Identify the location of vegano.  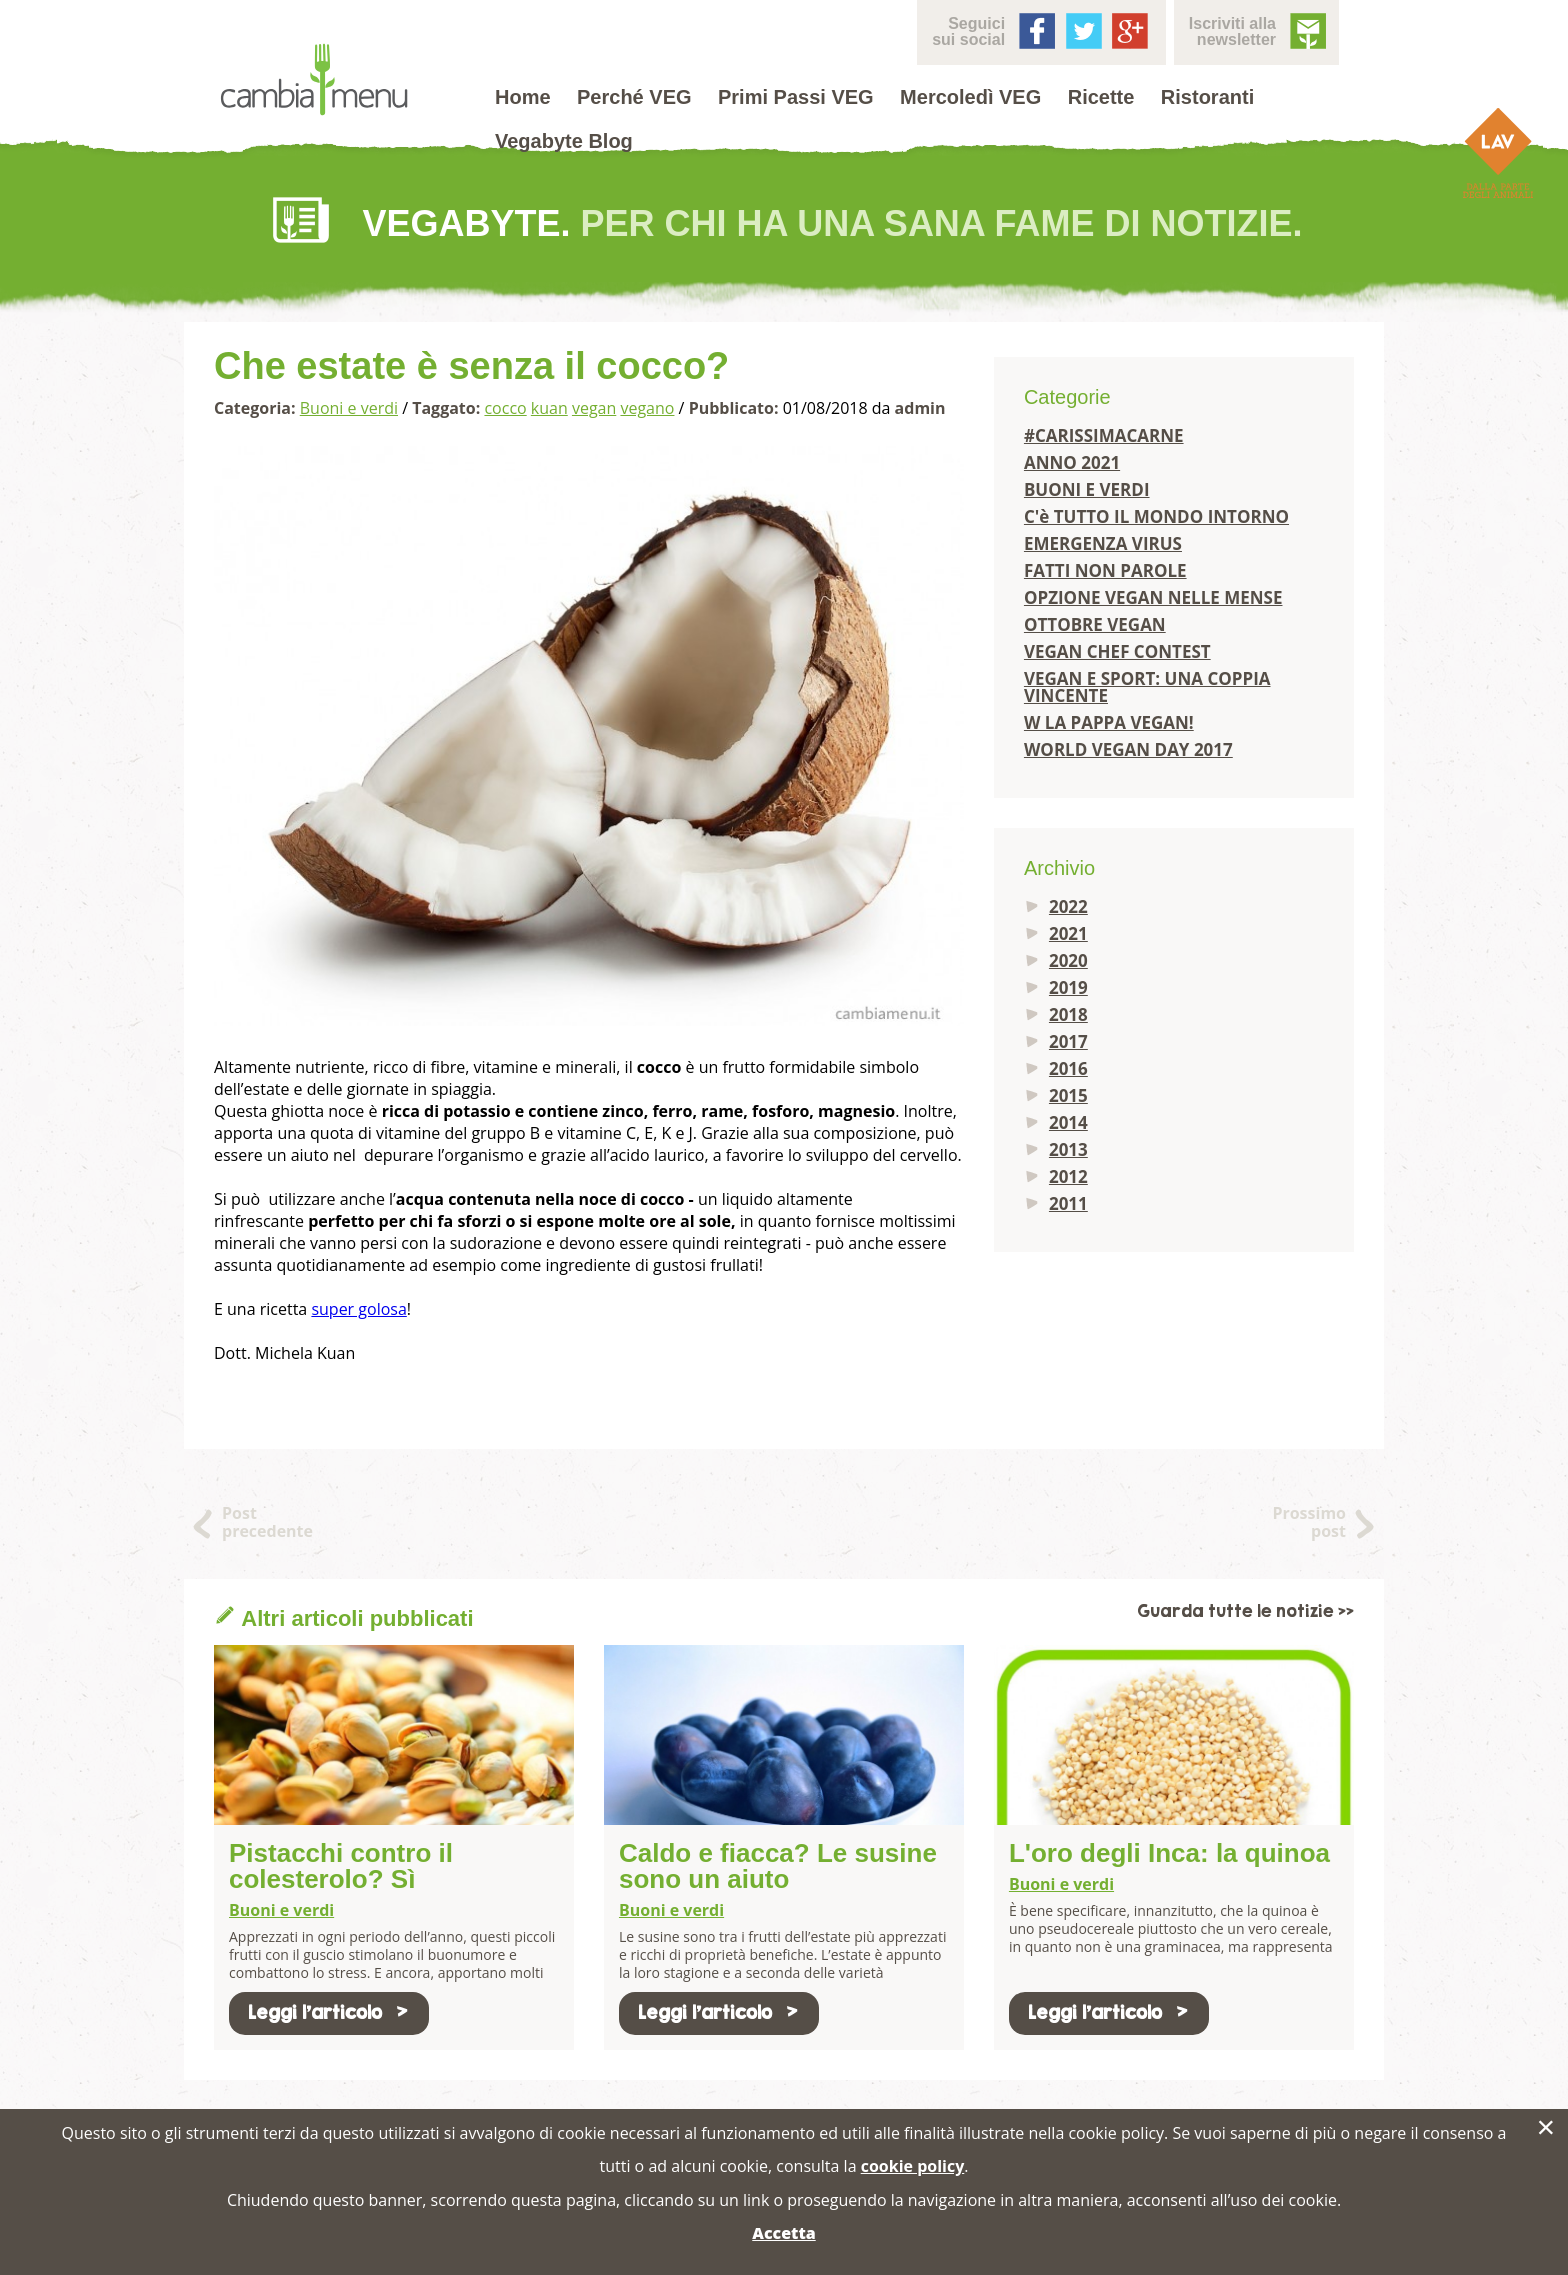
(647, 408).